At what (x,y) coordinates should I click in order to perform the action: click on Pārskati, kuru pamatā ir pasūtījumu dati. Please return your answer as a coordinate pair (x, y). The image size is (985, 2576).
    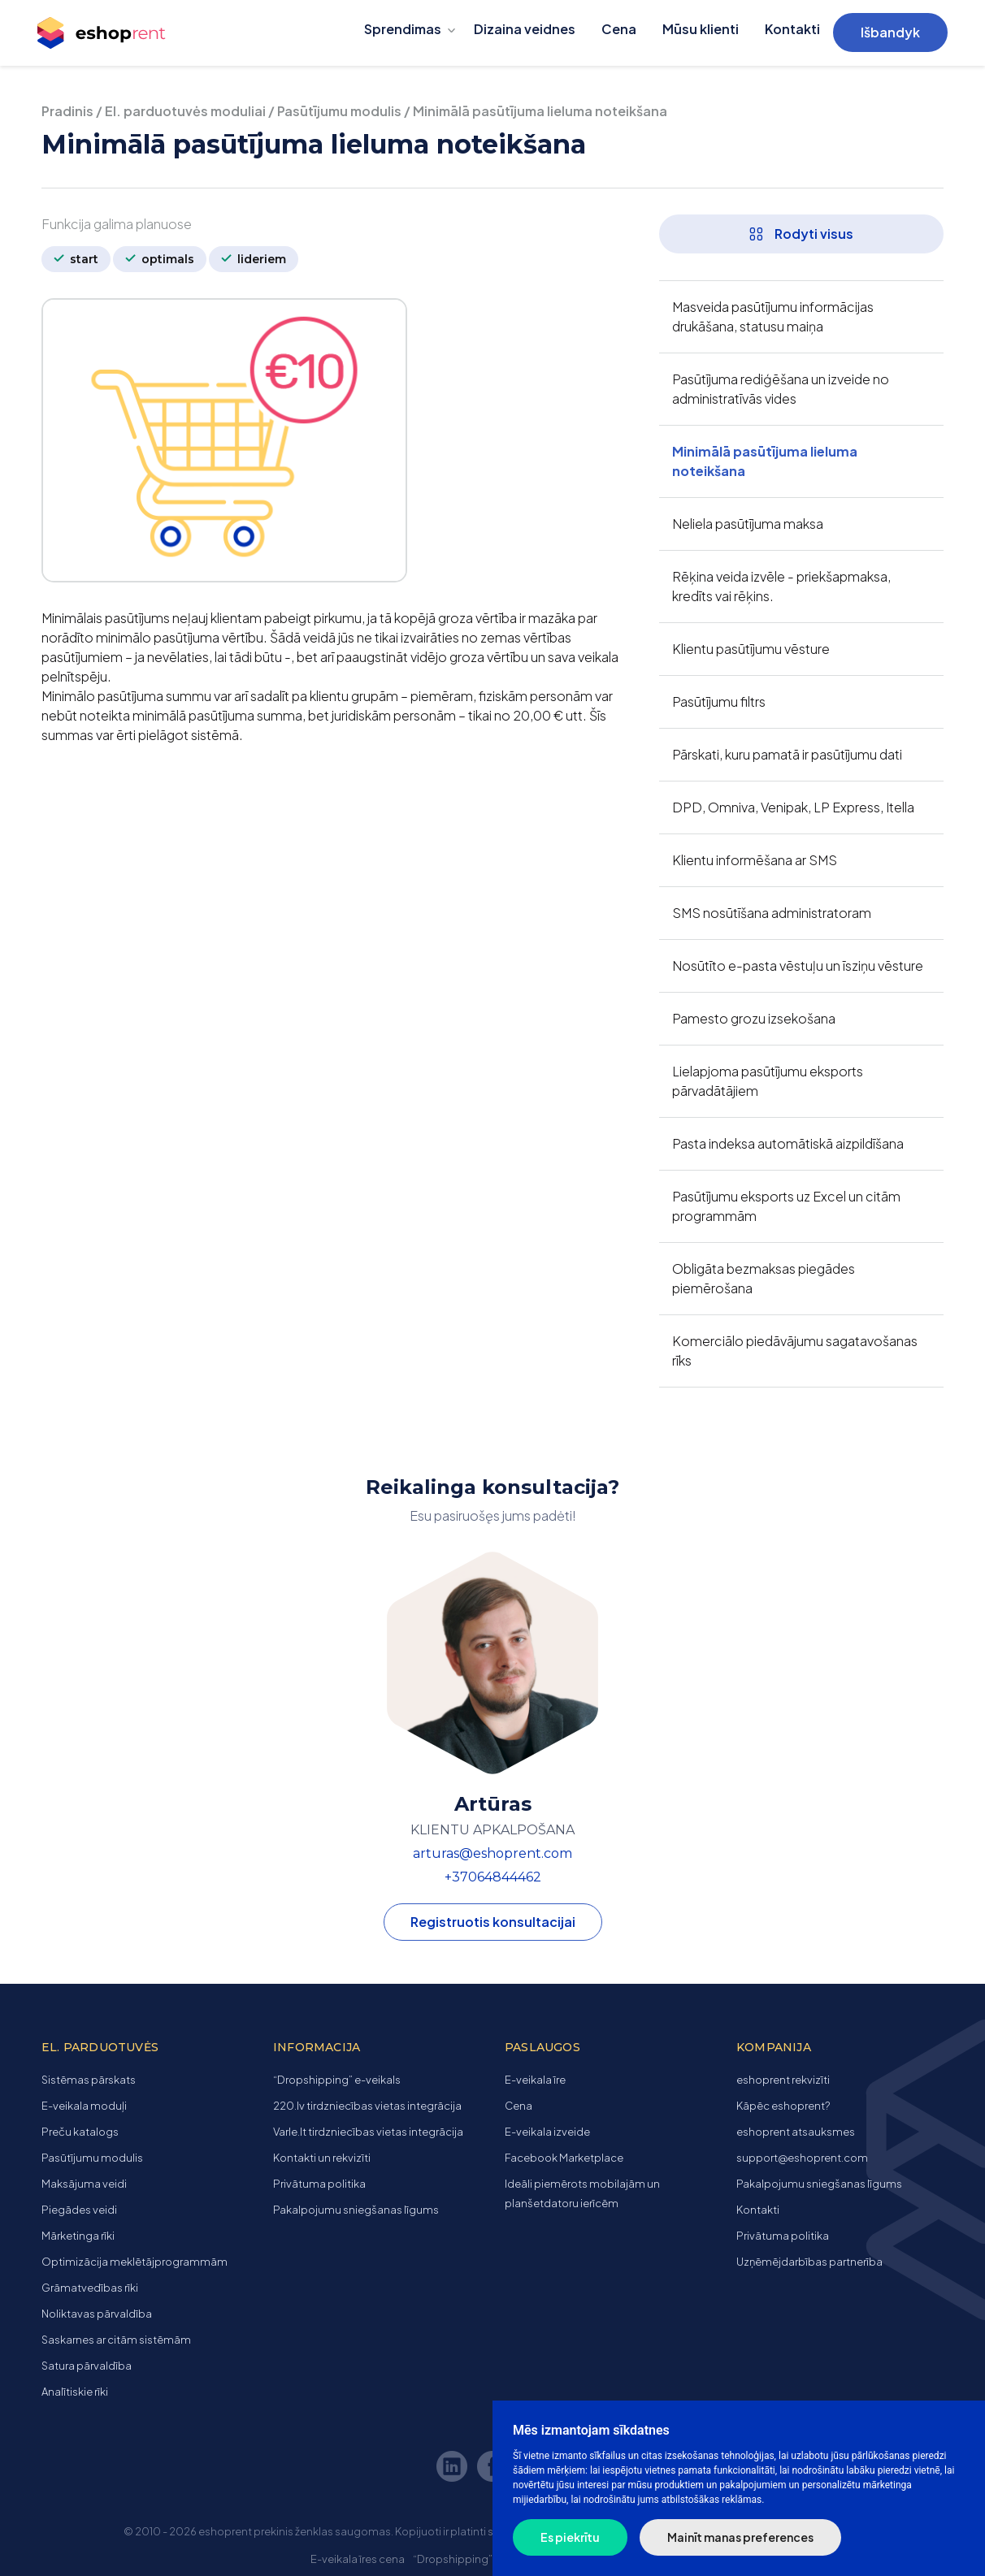
    Looking at the image, I should click on (787, 754).